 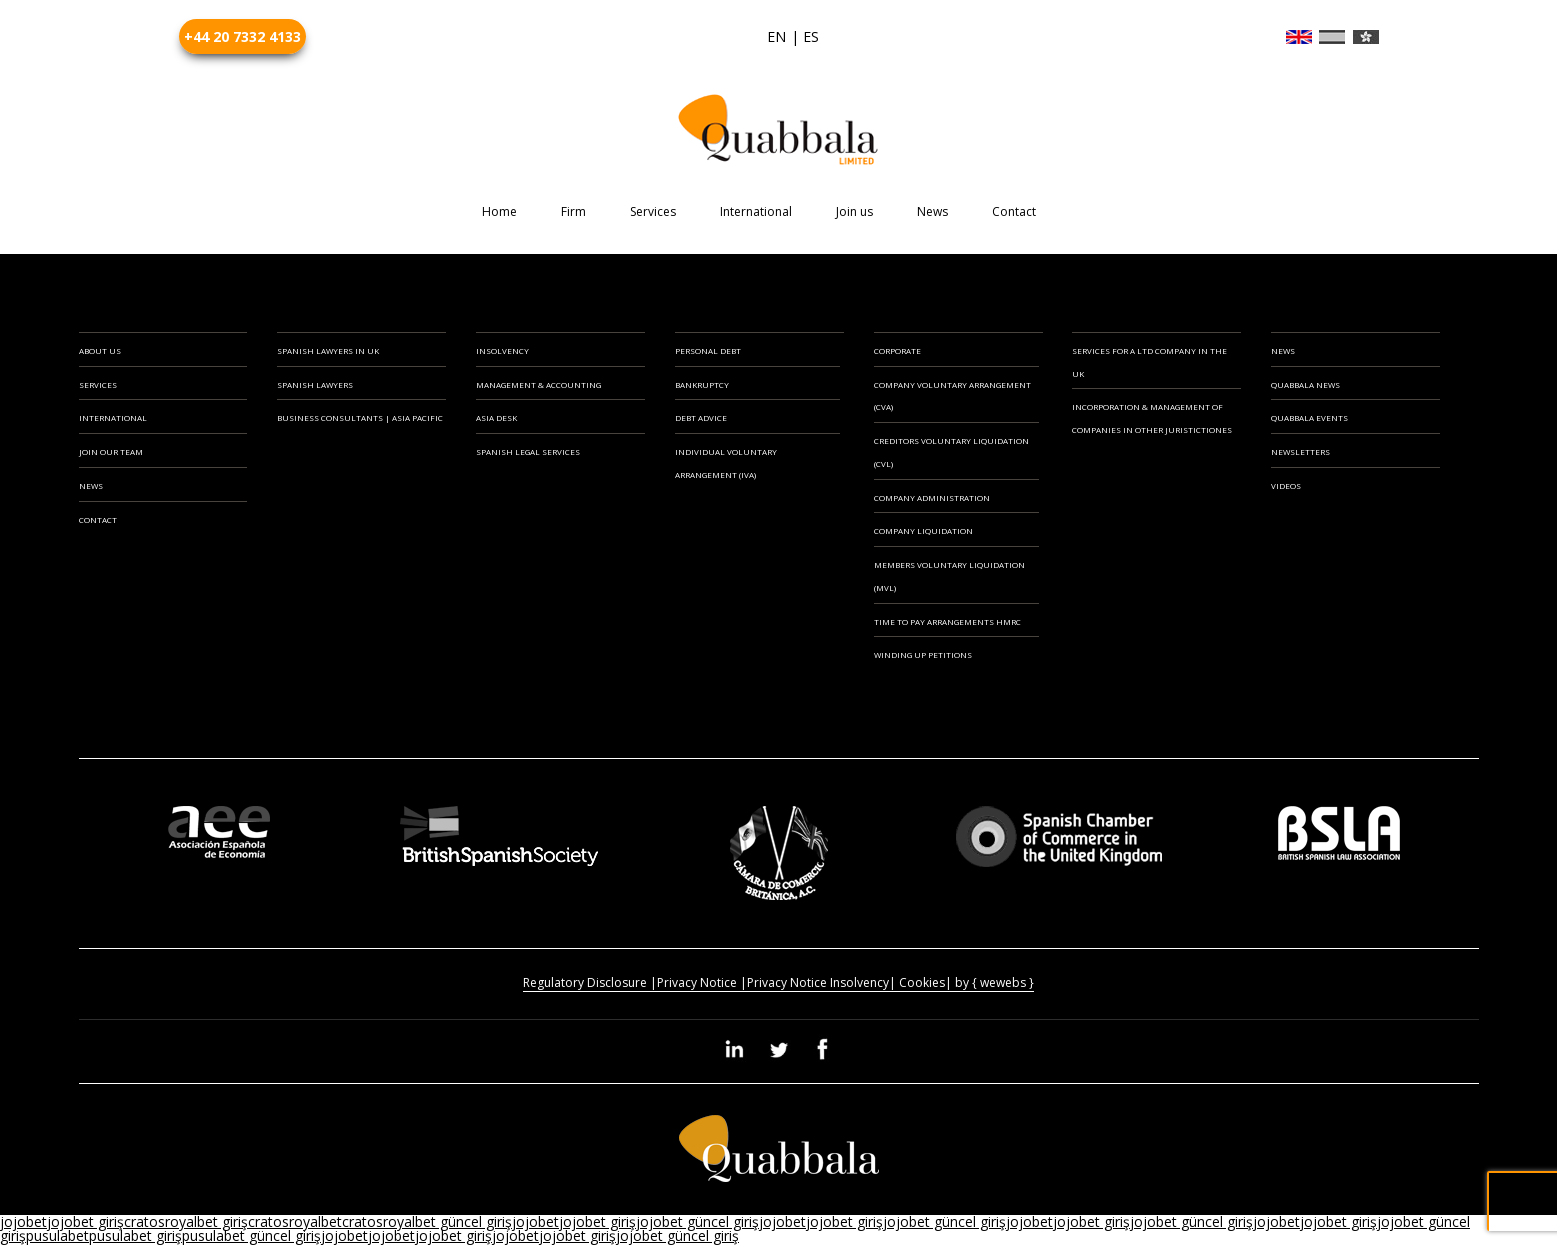 What do you see at coordinates (91, 485) in the screenshot?
I see `NEWS` at bounding box center [91, 485].